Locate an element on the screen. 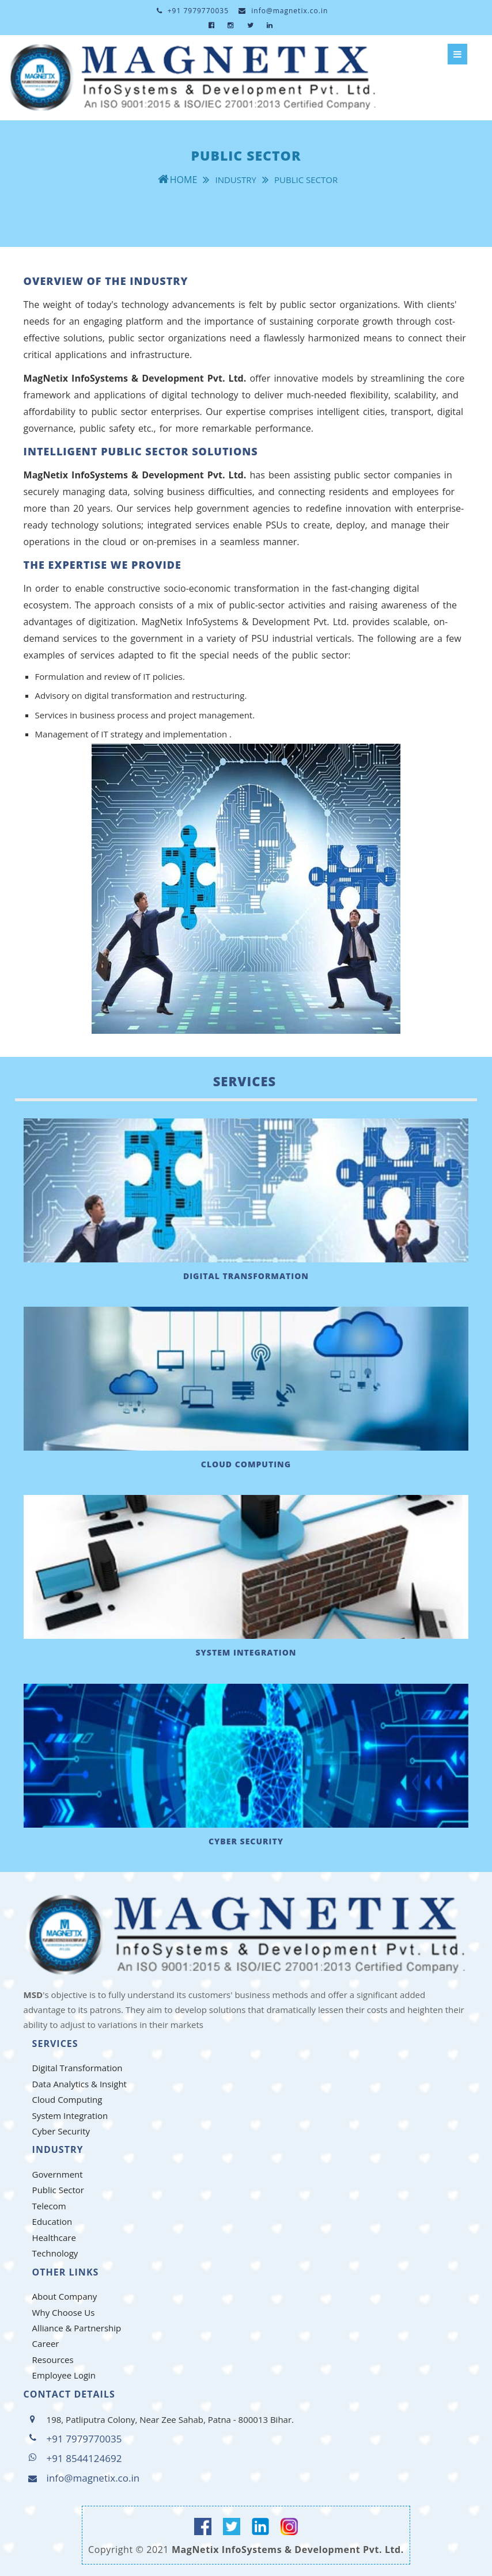 The height and width of the screenshot is (2576, 492). Education is located at coordinates (52, 2221).